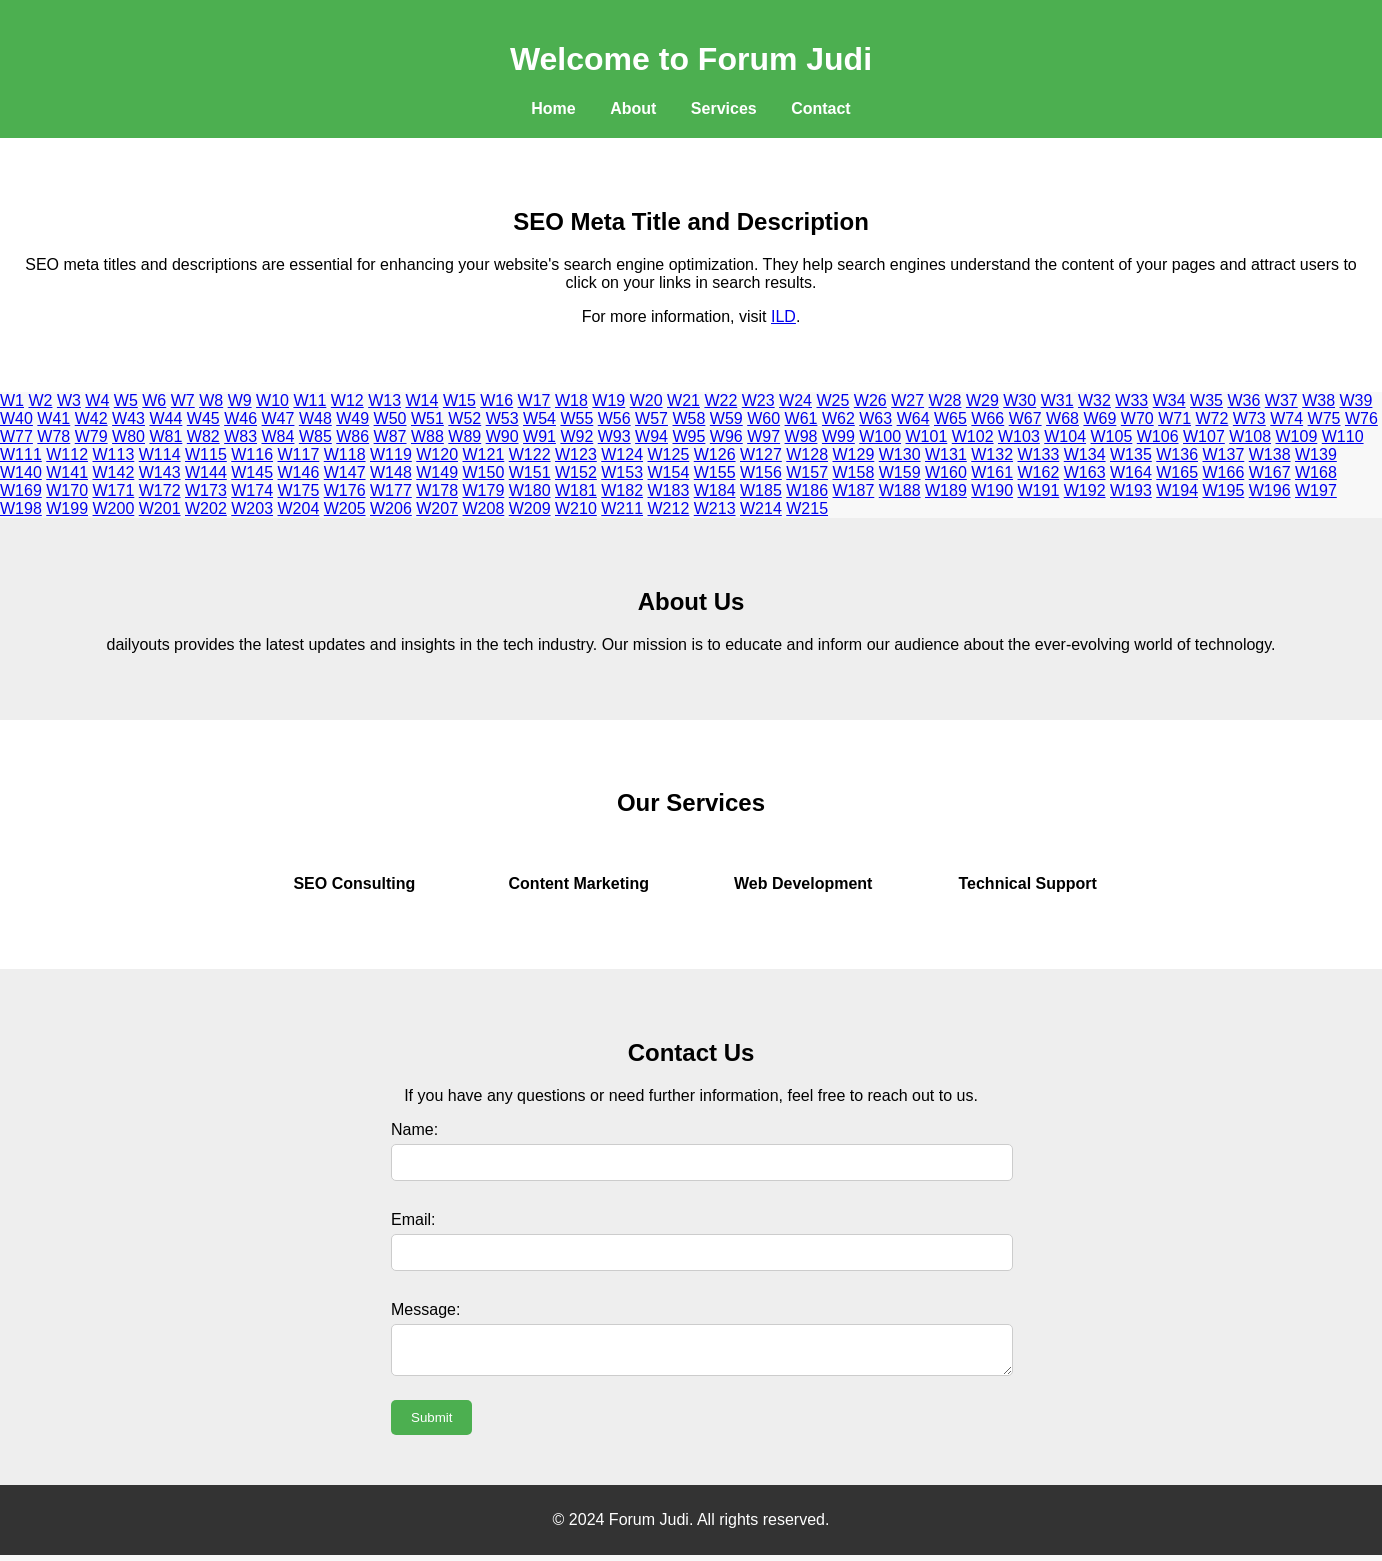  What do you see at coordinates (53, 418) in the screenshot?
I see `W41` at bounding box center [53, 418].